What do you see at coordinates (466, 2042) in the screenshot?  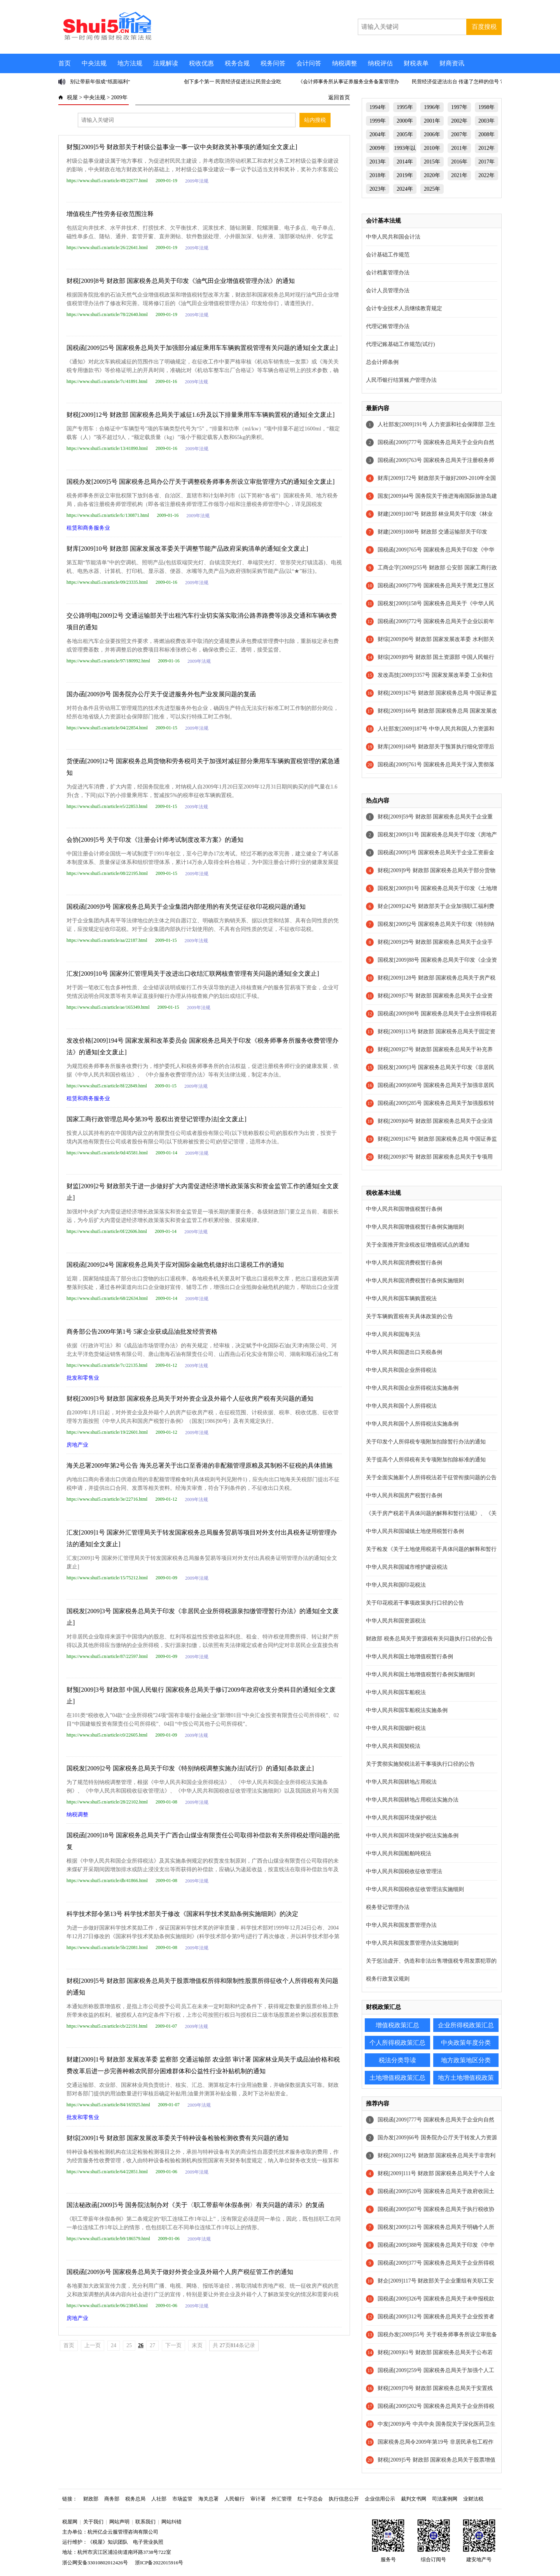 I see `中央政策年度分类` at bounding box center [466, 2042].